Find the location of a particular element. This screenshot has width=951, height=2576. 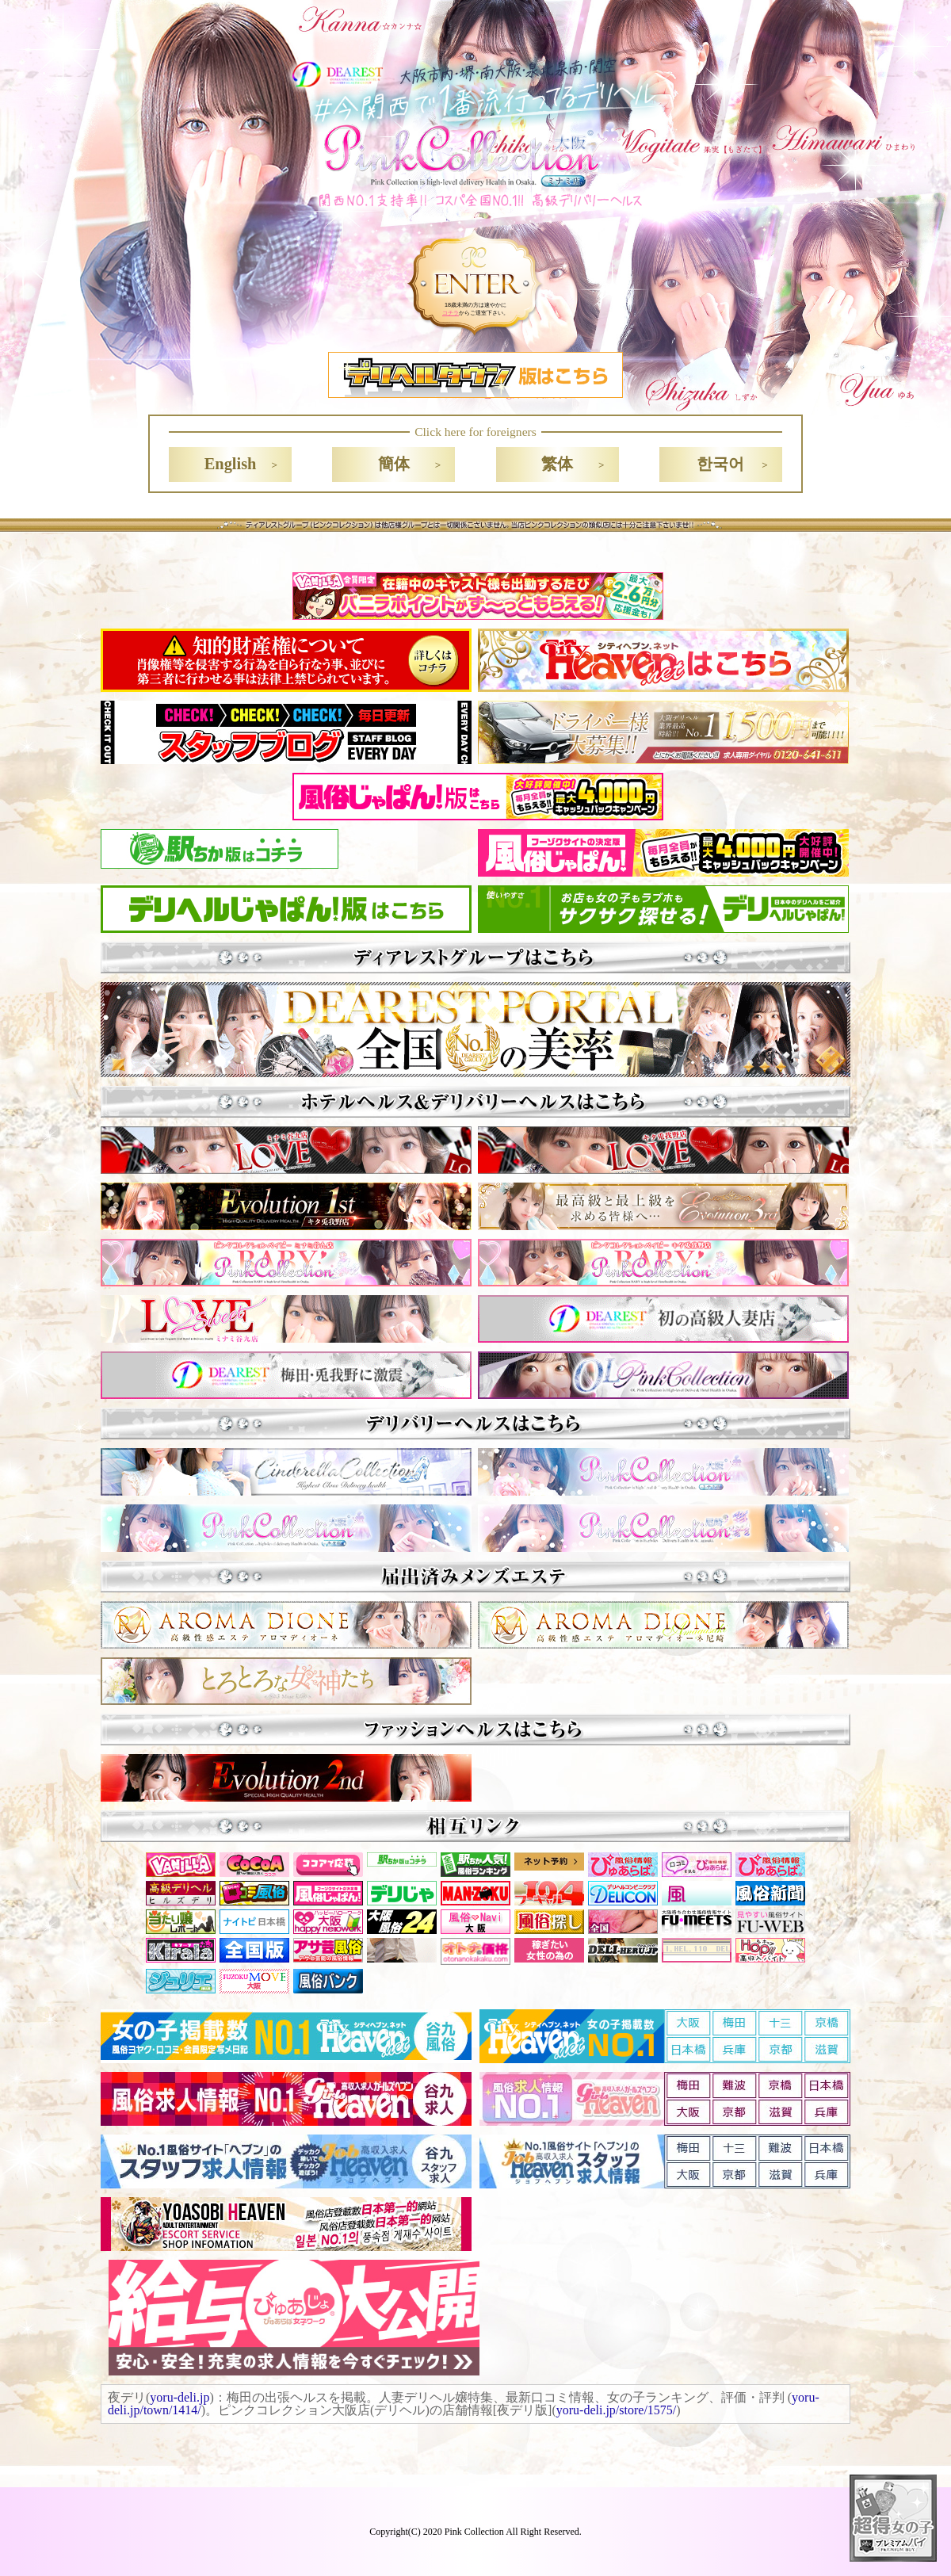

한국어 is located at coordinates (720, 463).